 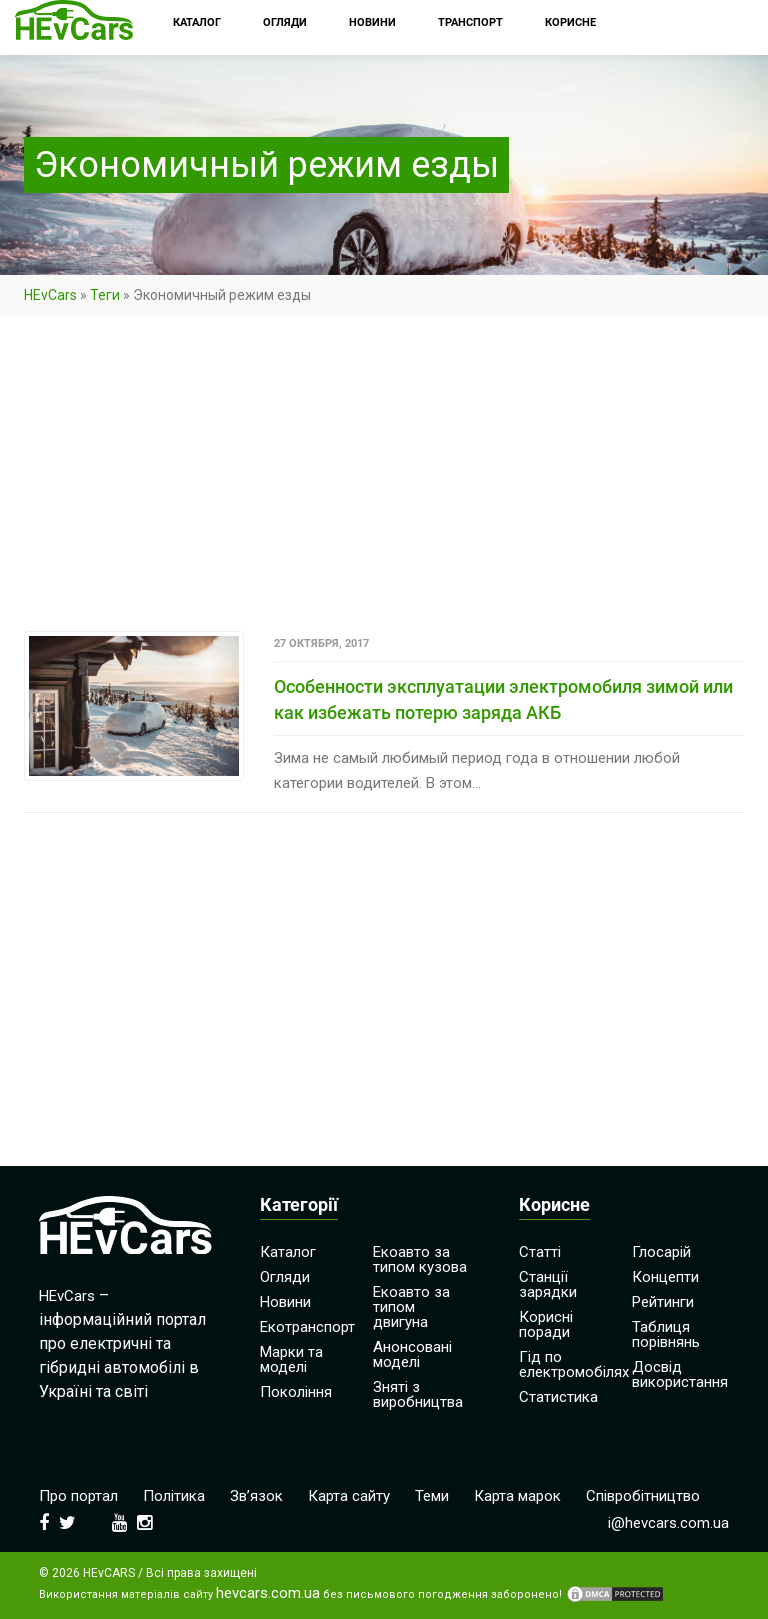 I want to click on hevcars.com.ua, so click(x=268, y=1593).